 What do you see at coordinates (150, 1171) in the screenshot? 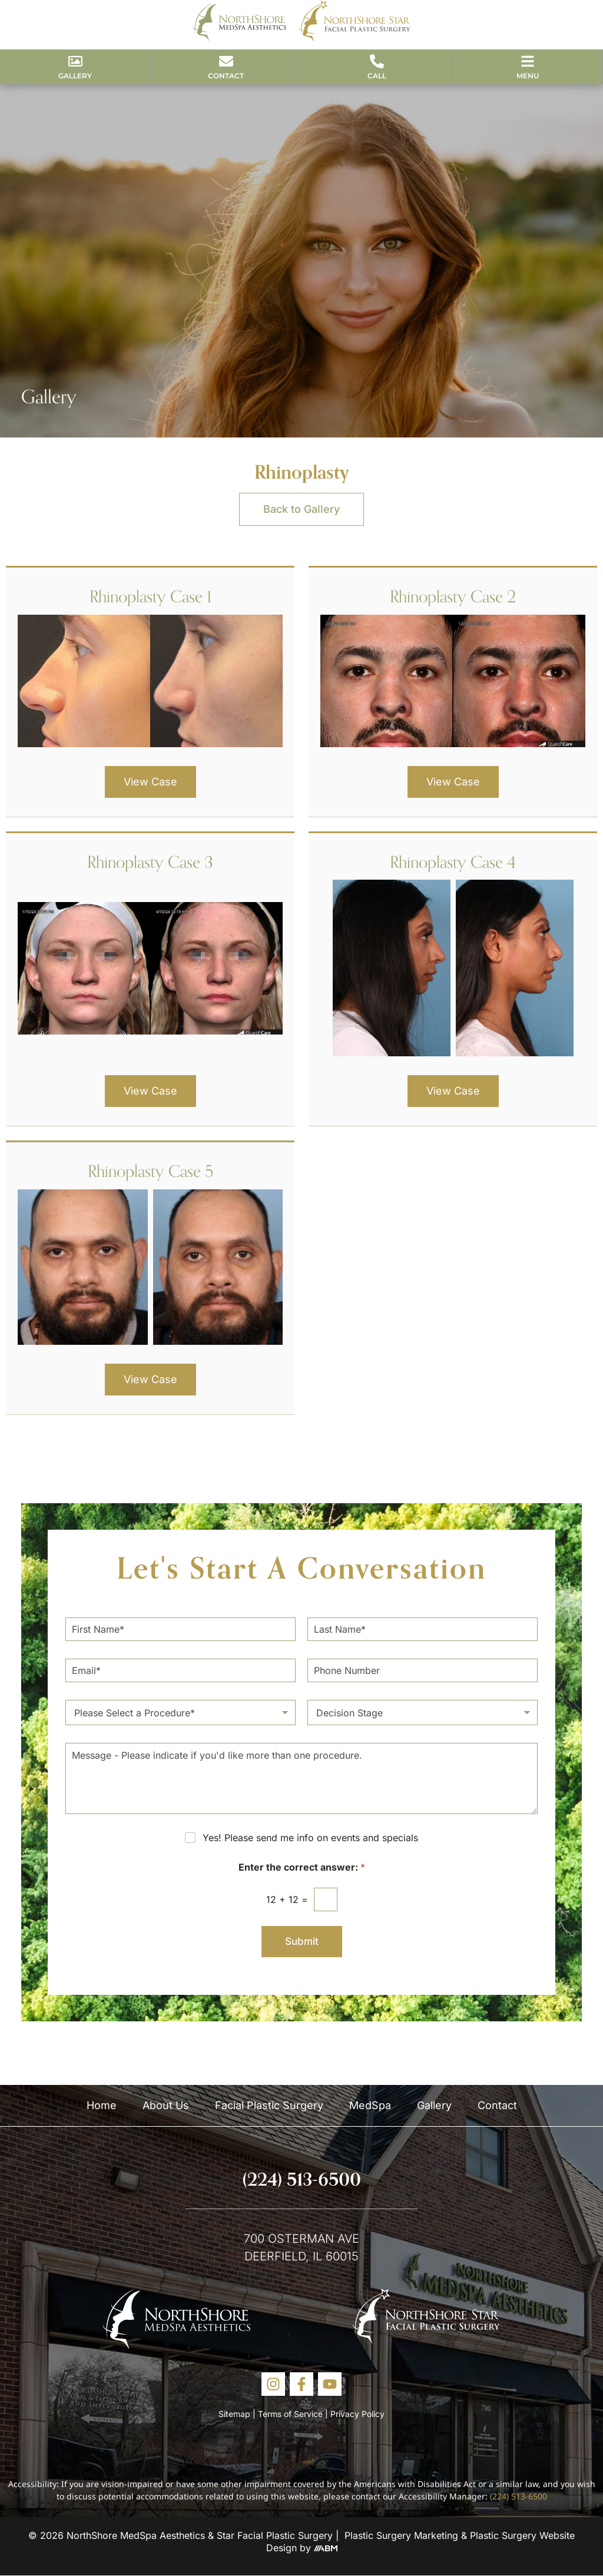
I see `Rhinoplasty Case 5` at bounding box center [150, 1171].